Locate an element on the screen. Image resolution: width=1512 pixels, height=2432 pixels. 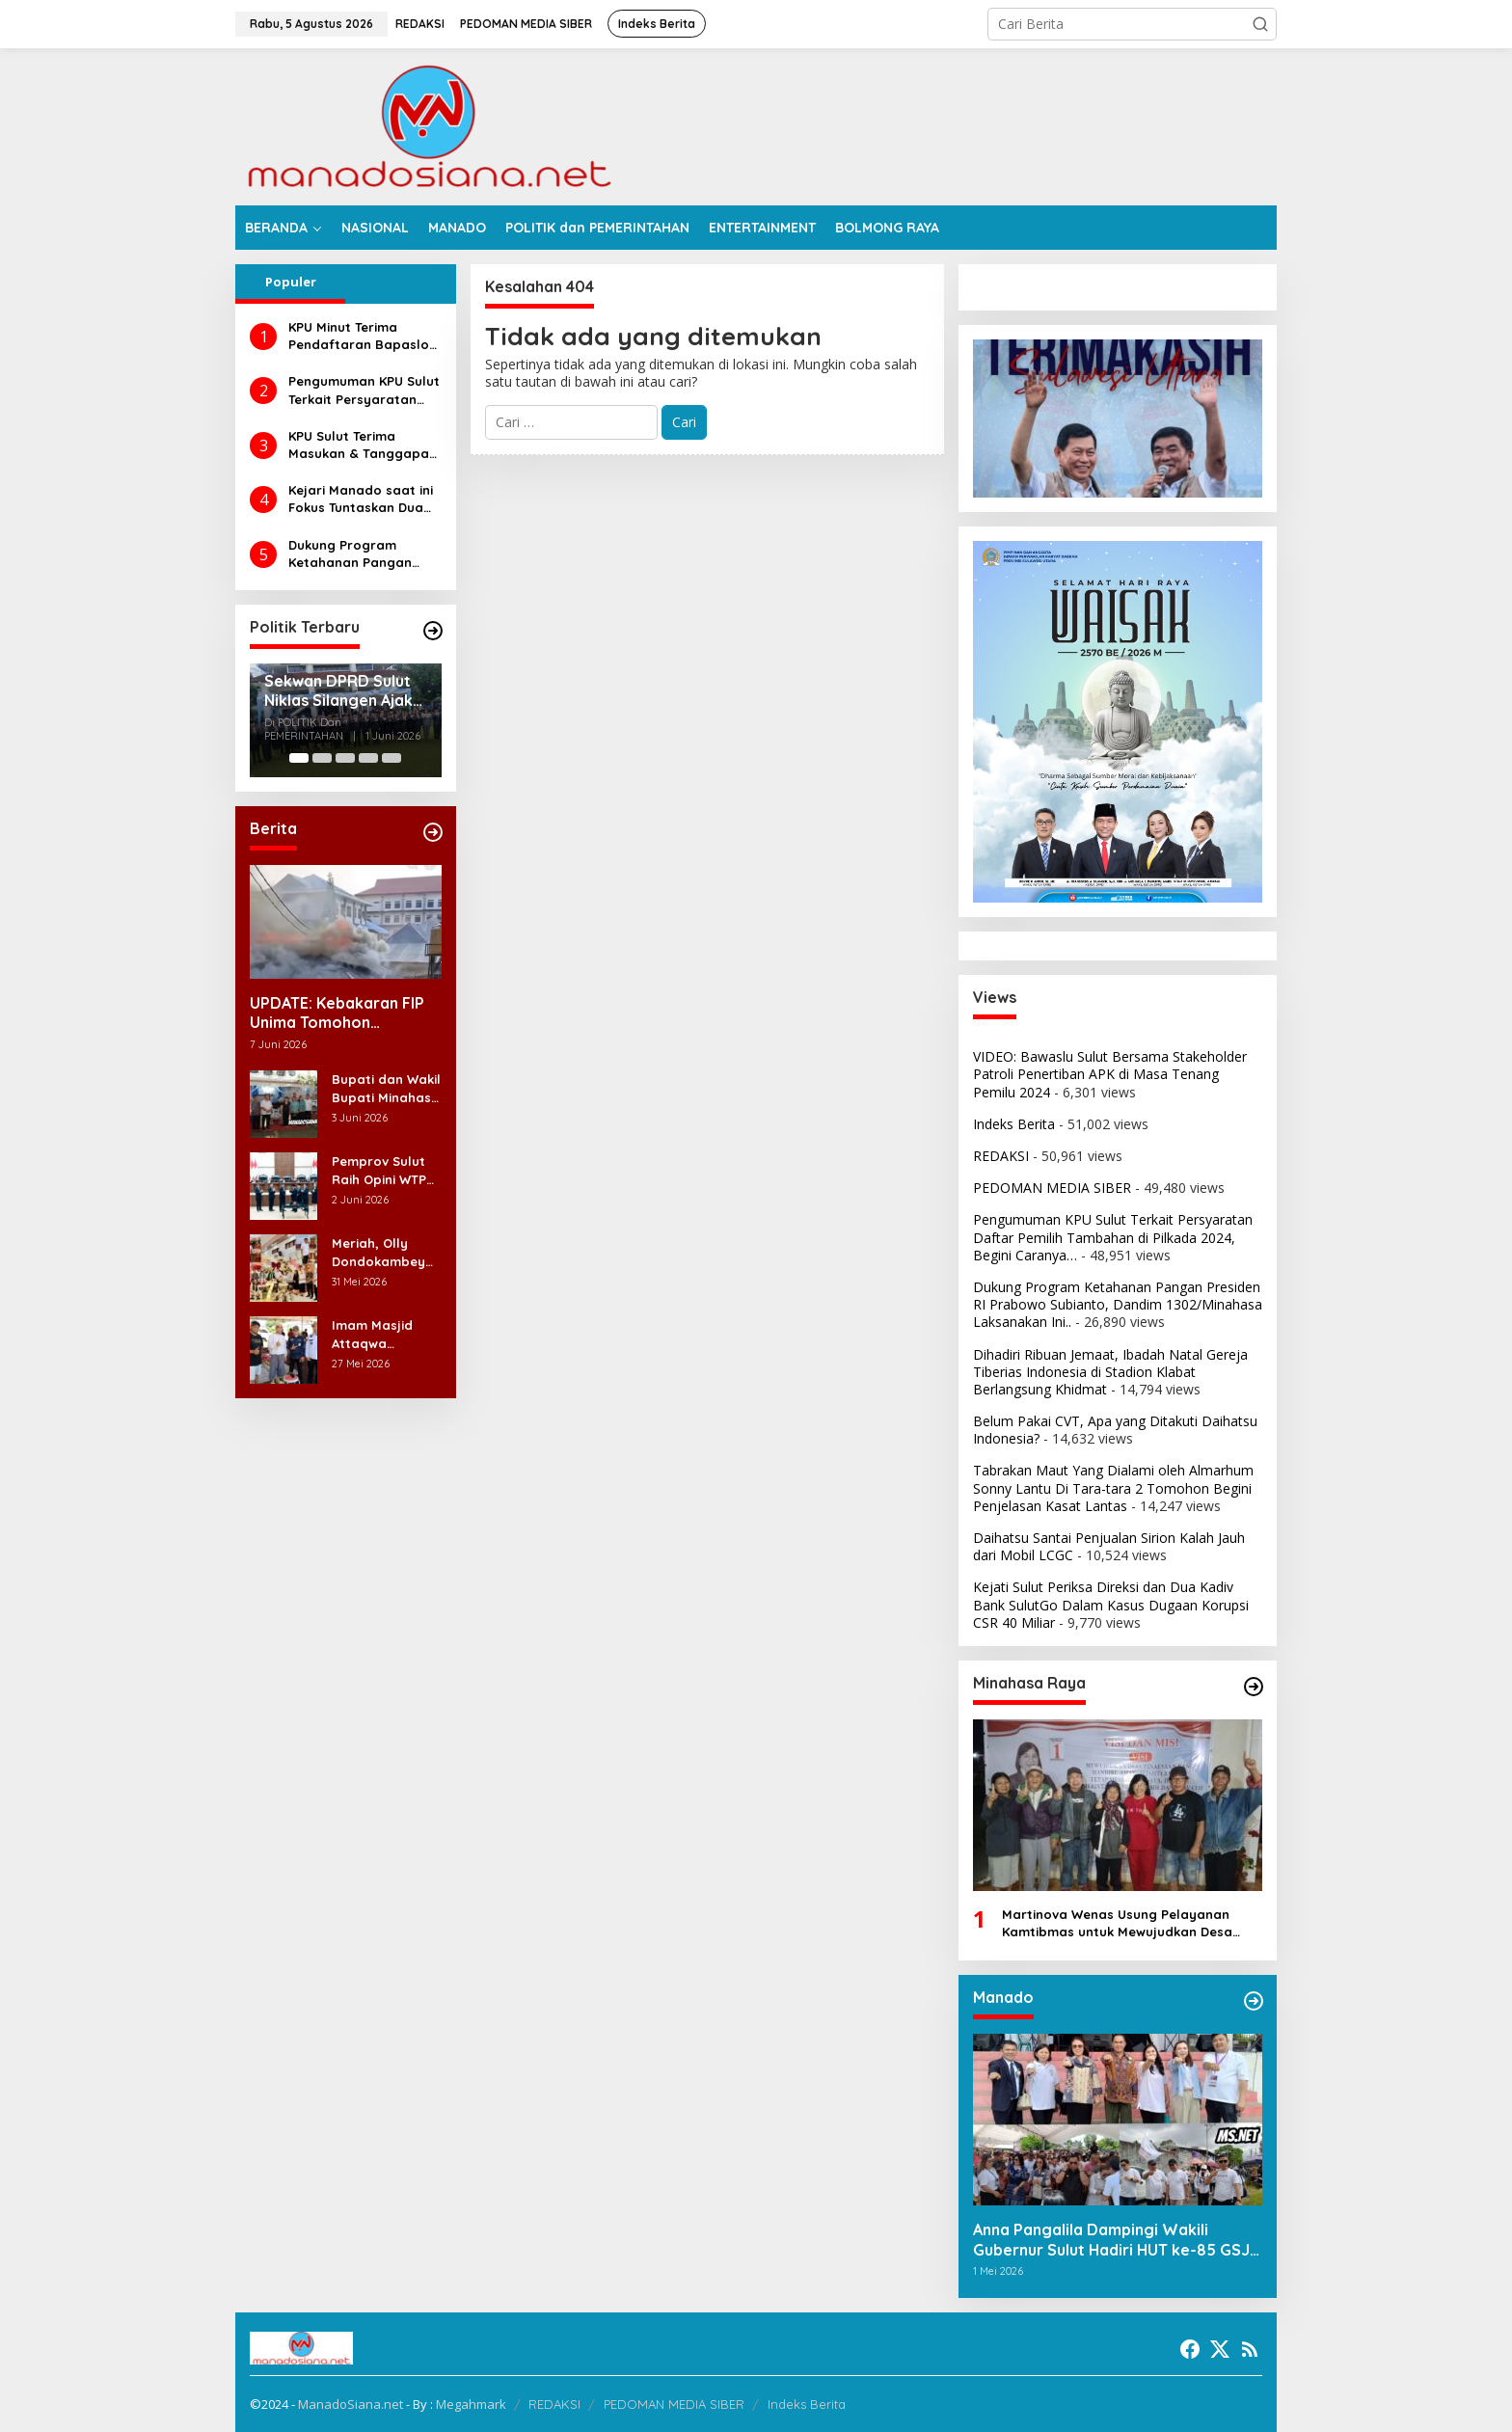
Meriah, Olly Dondokambey Hadiri Perayaan HUT ke-7 GMIM PNIEL Leleko di Remboken is located at coordinates (384, 1252).